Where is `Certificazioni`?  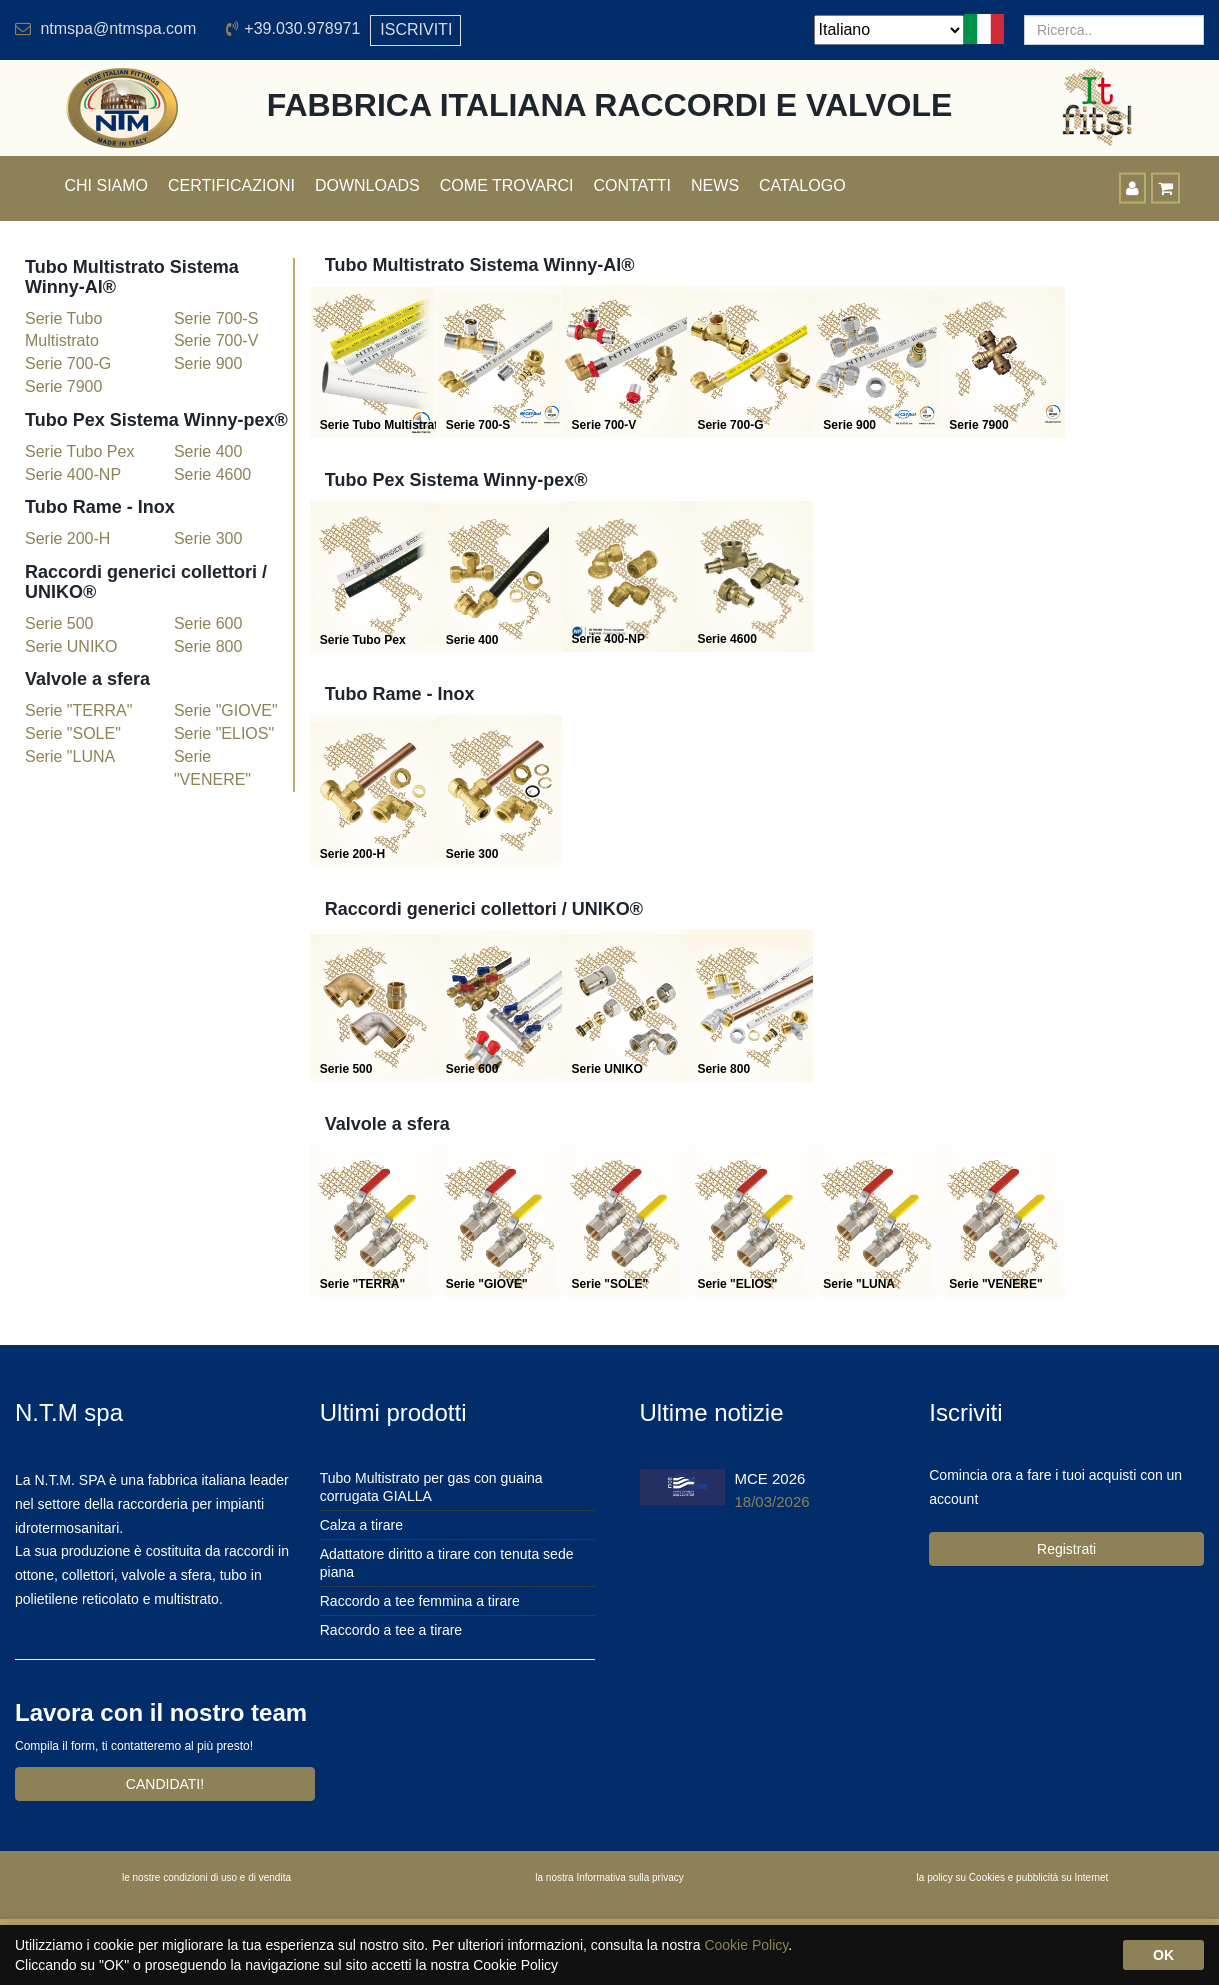 Certificazioni is located at coordinates (231, 185).